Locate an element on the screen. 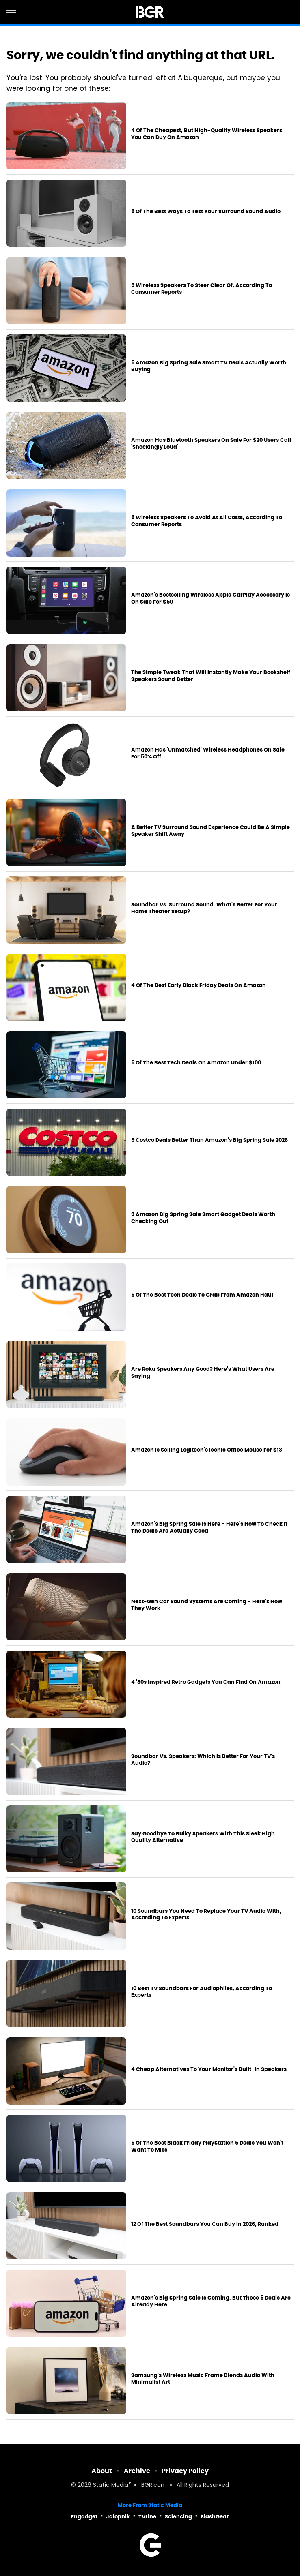 This screenshot has width=300, height=2576. SlashGear is located at coordinates (215, 2516).